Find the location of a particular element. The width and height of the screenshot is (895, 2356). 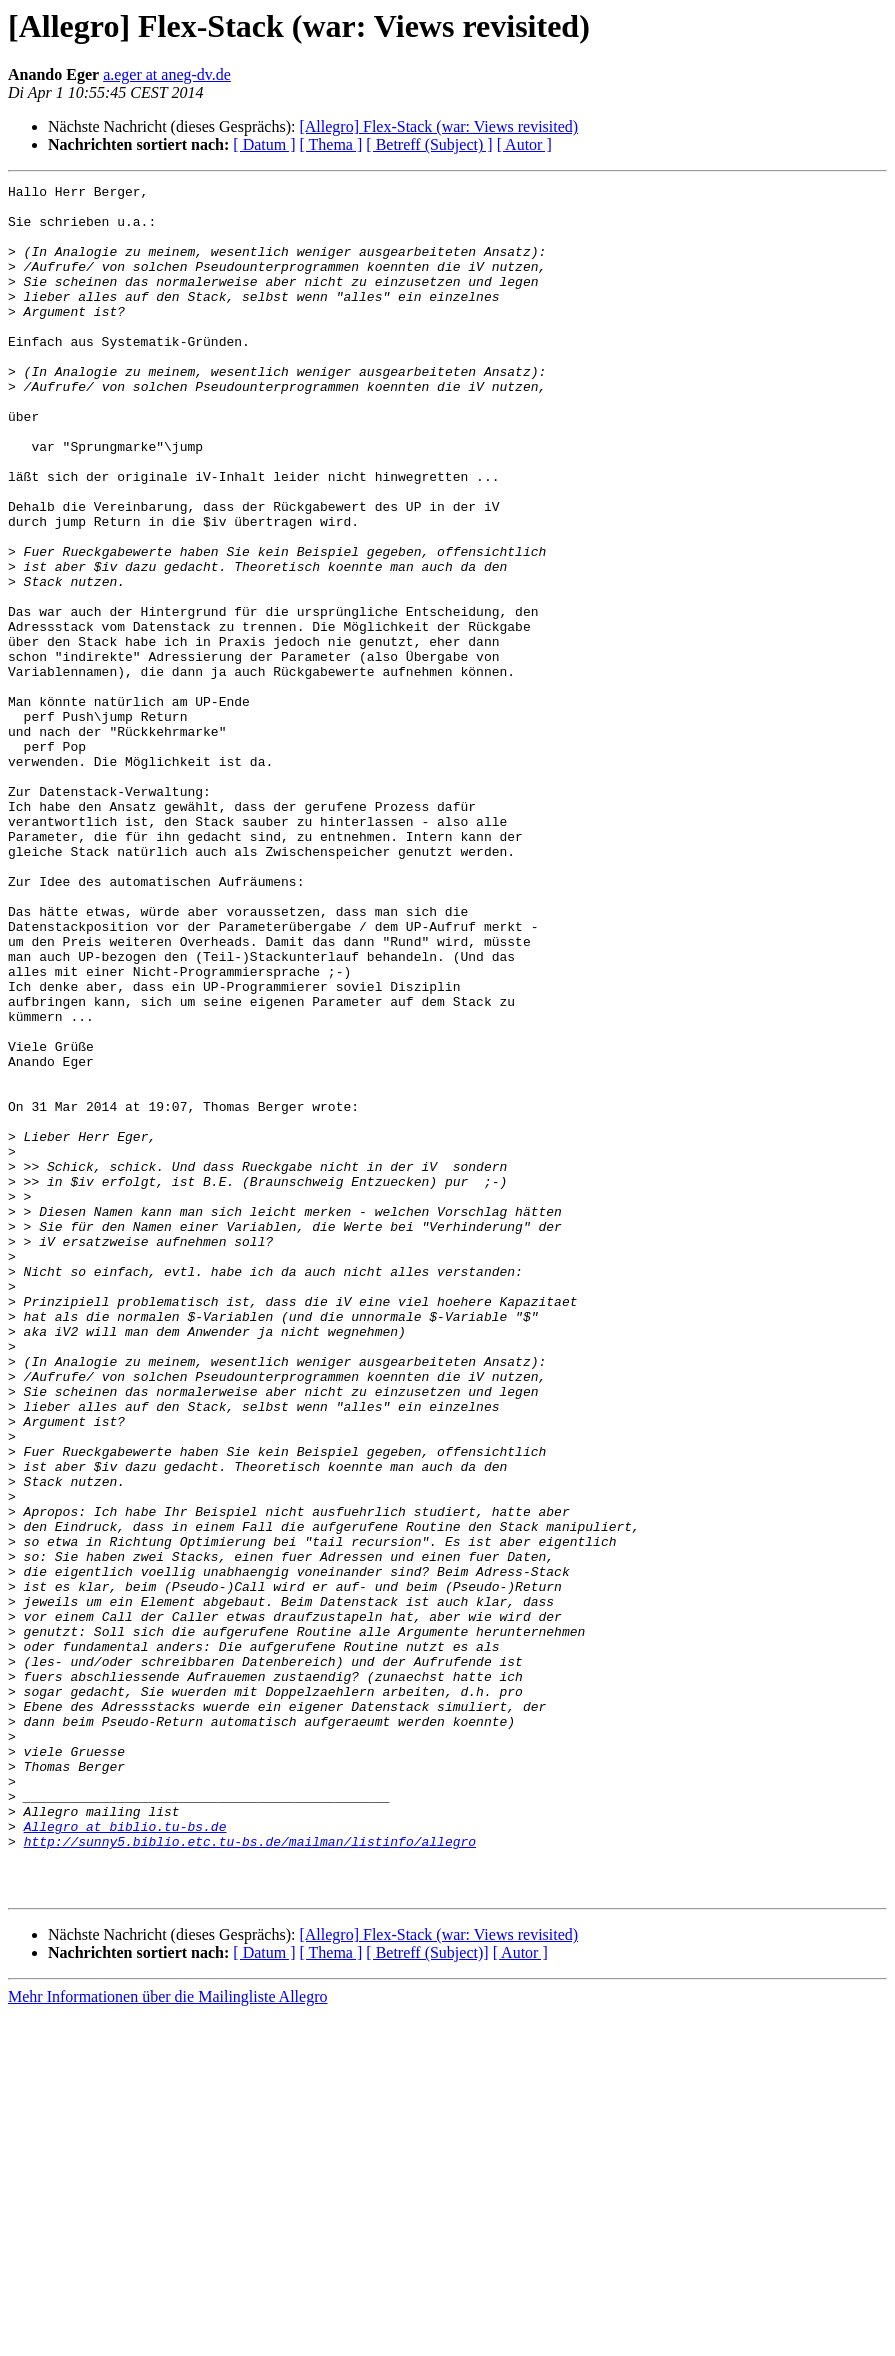

http://sunny5.biblio.etc.tu-bs.de/mailman/listinfo/allegro is located at coordinates (250, 2174).